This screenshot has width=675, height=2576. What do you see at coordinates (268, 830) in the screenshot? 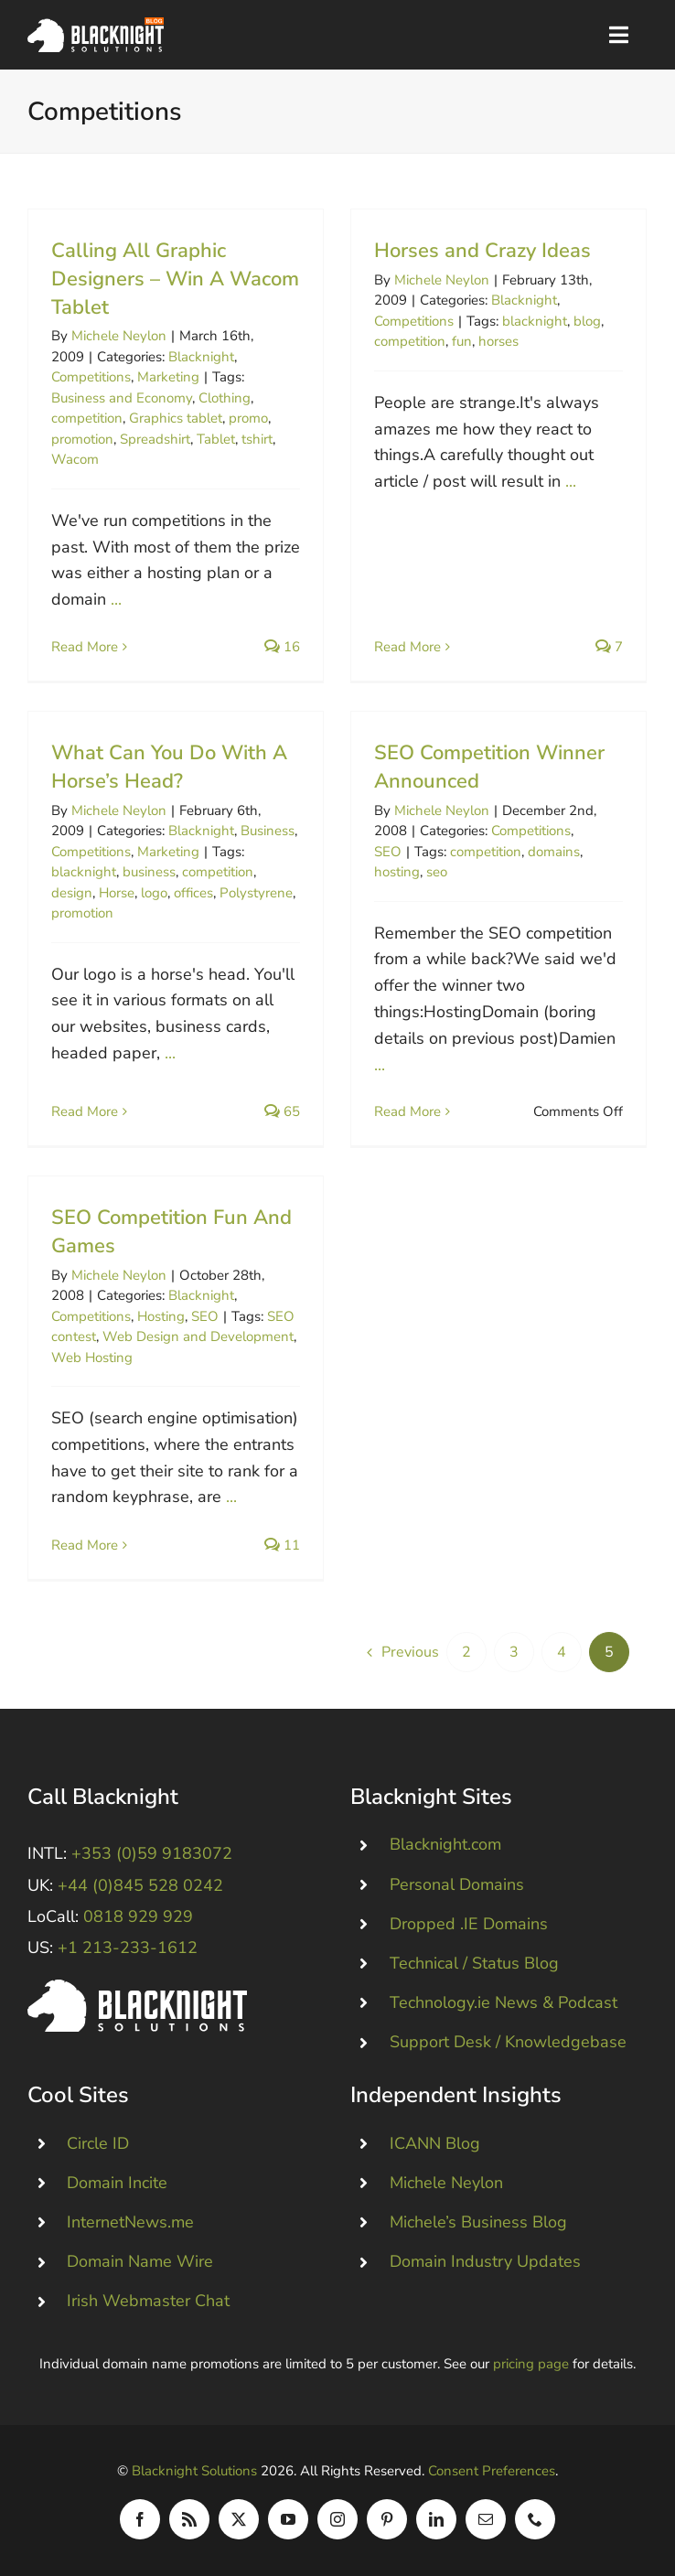
I see `Business` at bounding box center [268, 830].